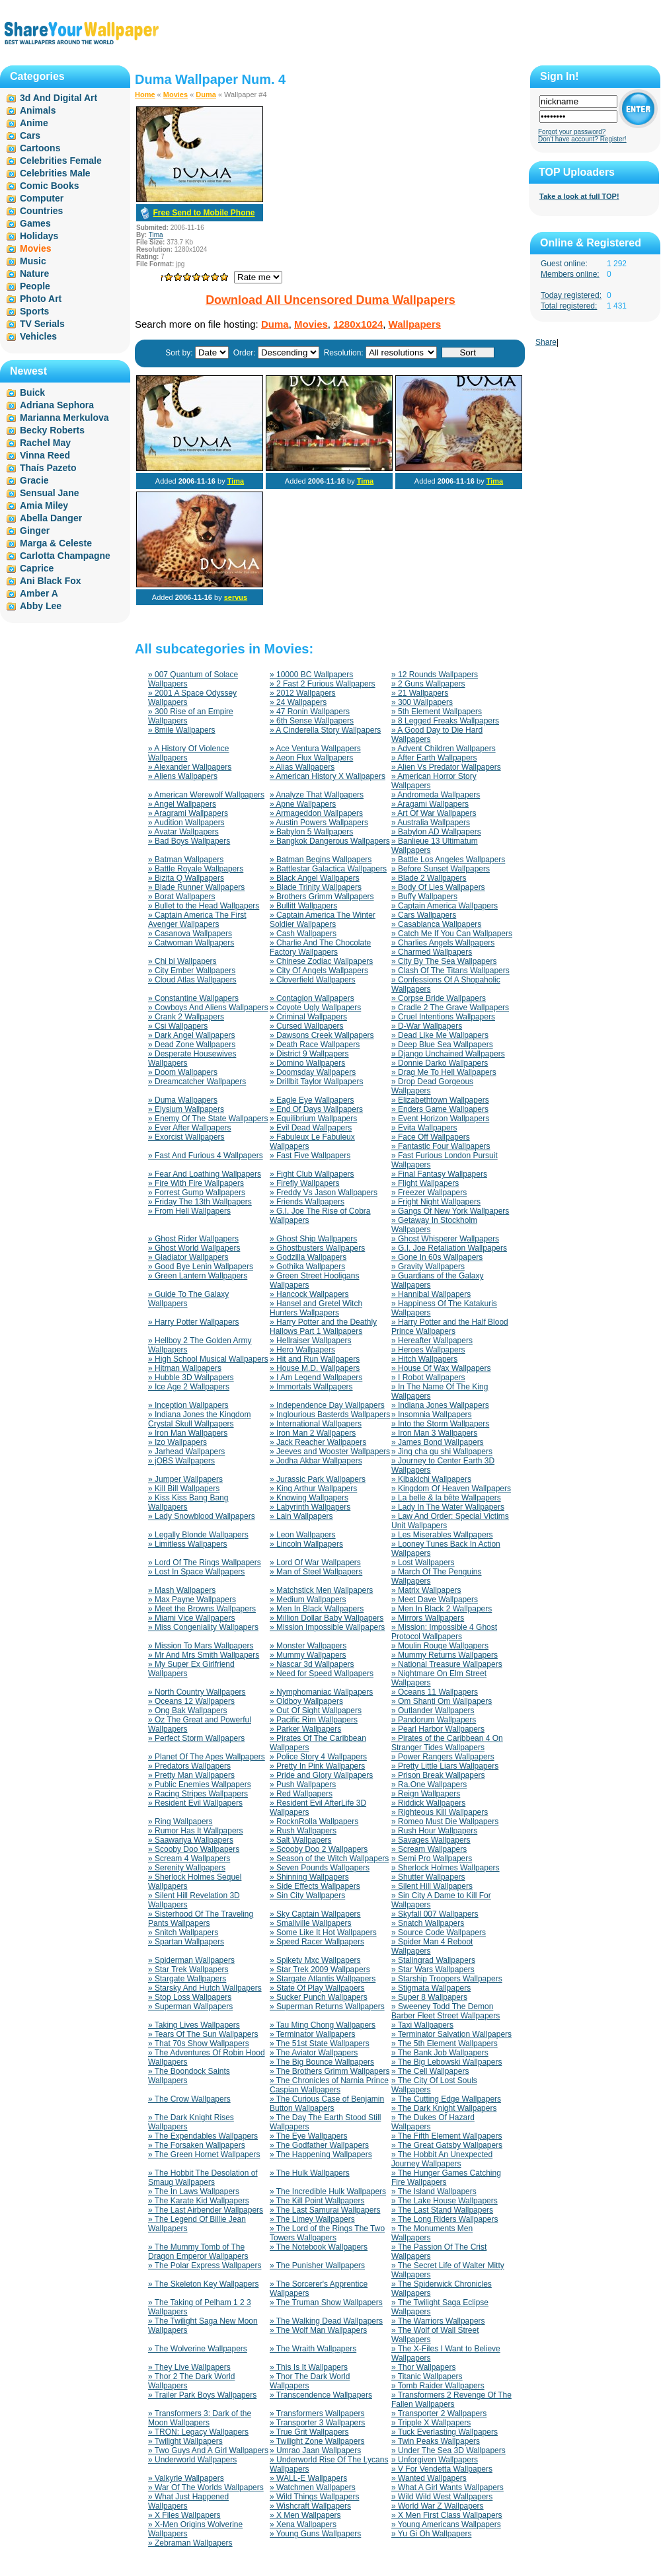 This screenshot has height=2576, width=661. What do you see at coordinates (427, 1618) in the screenshot?
I see `» Mirrors Wallpapers` at bounding box center [427, 1618].